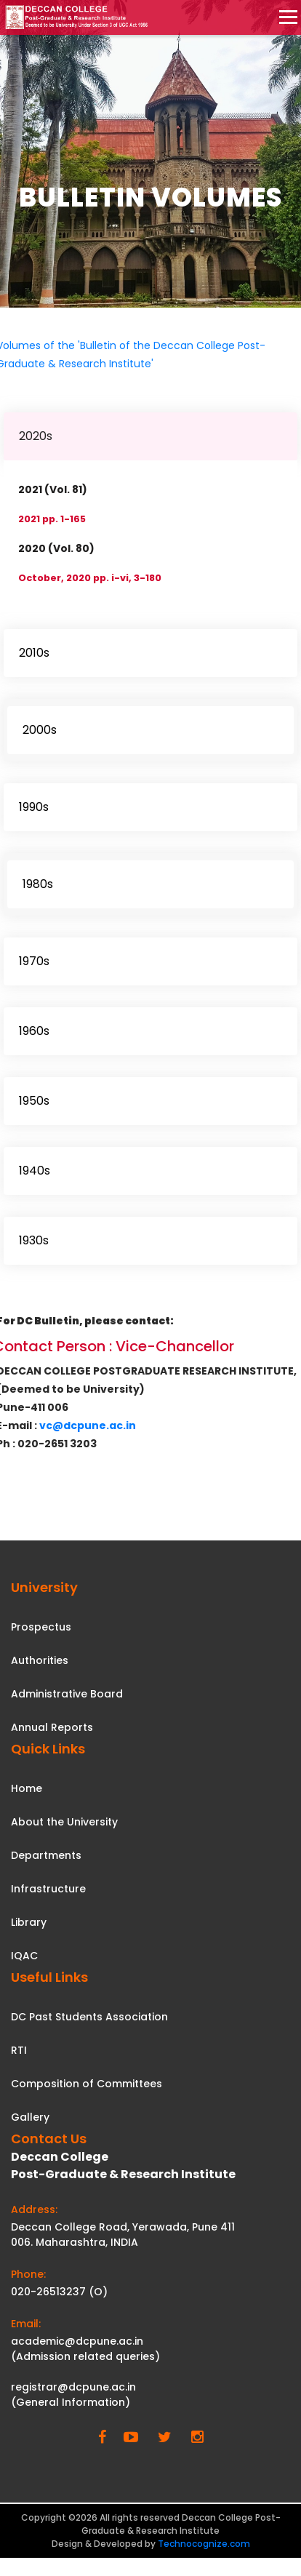  What do you see at coordinates (34, 652) in the screenshot?
I see `2010s` at bounding box center [34, 652].